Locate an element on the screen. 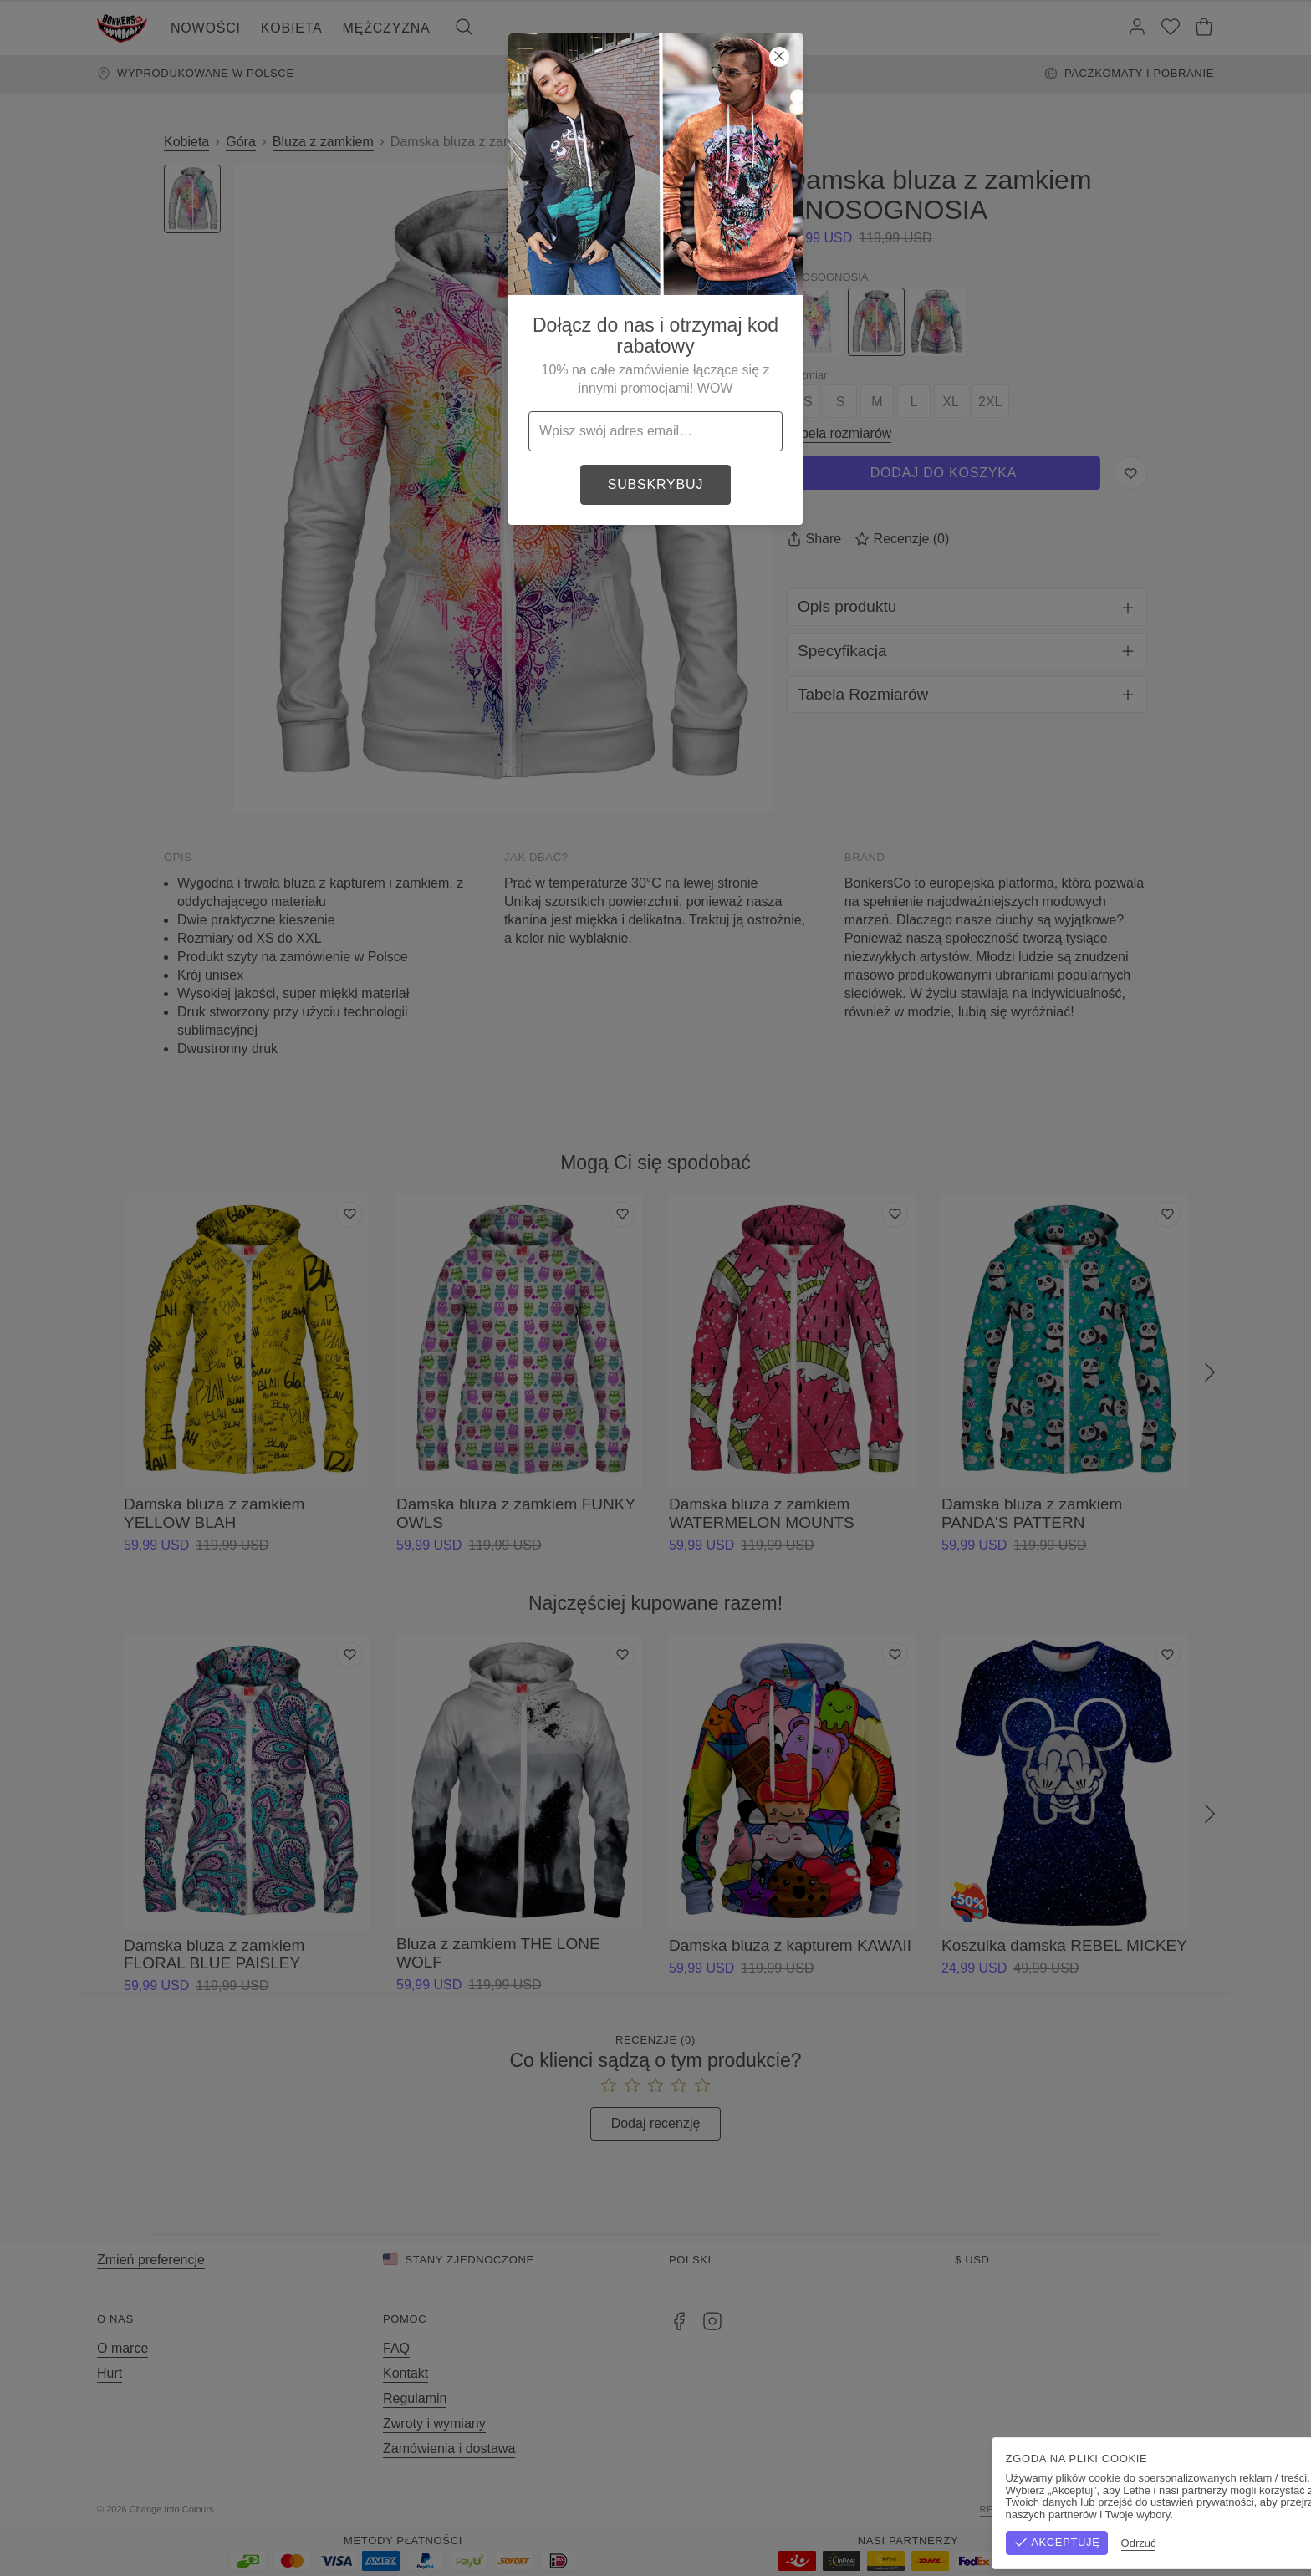 Image resolution: width=1311 pixels, height=2576 pixels. Polityka prywatności is located at coordinates (1152, 2509).